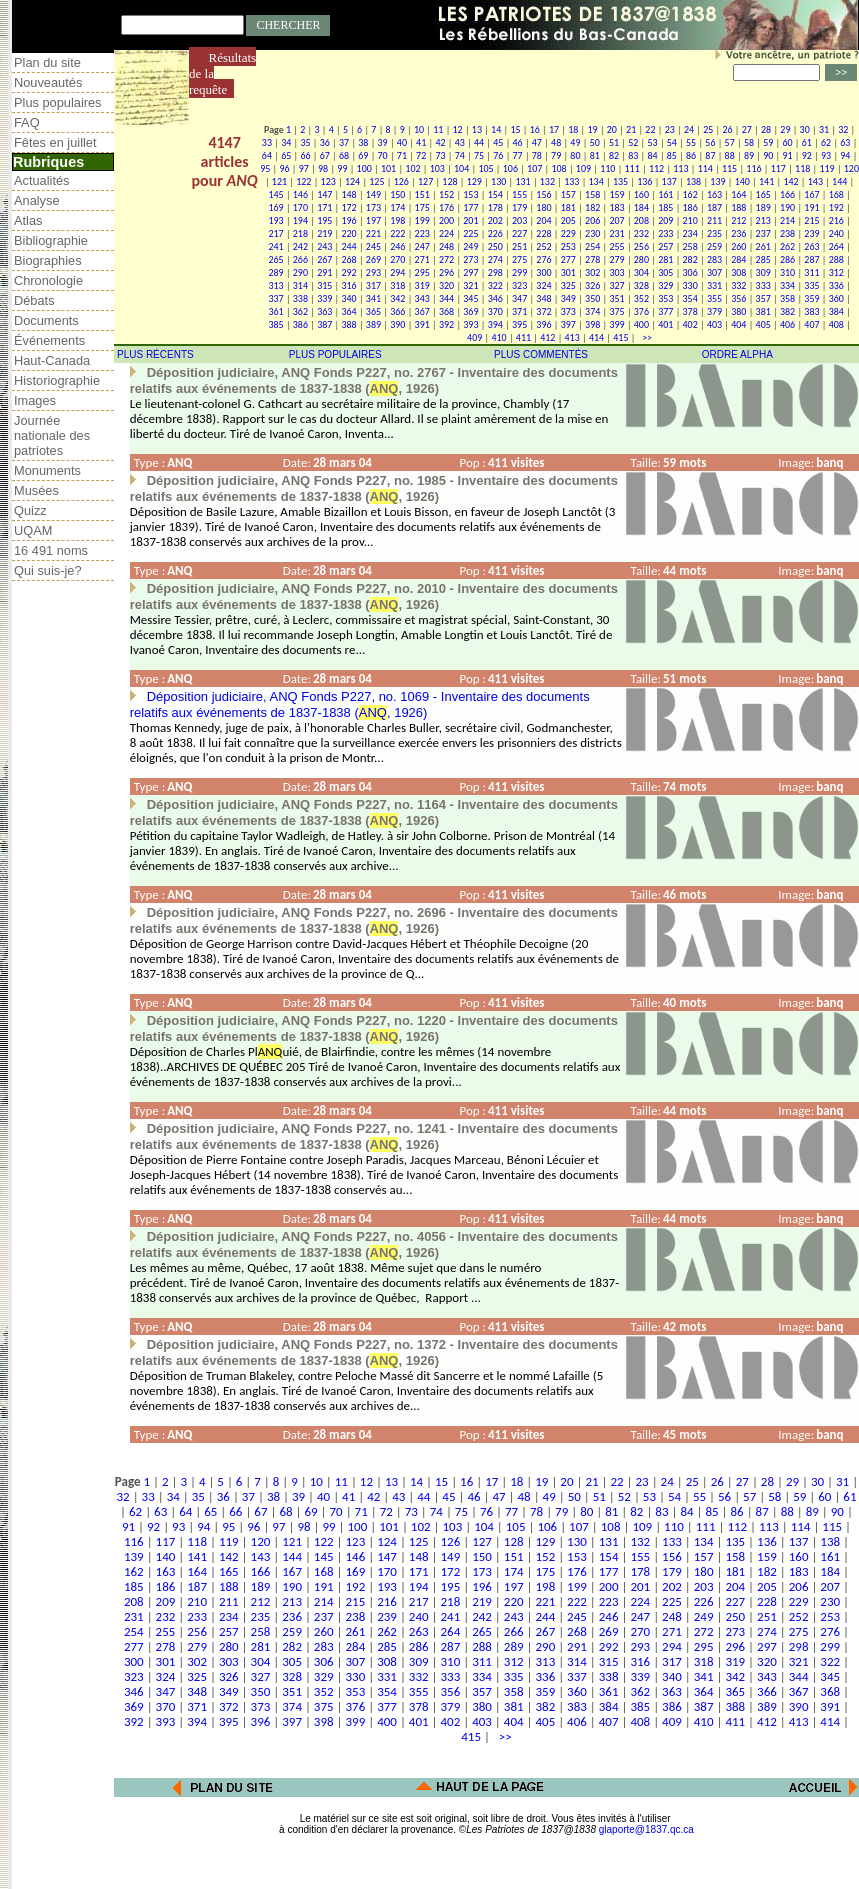 The width and height of the screenshot is (859, 1889). Describe the element at coordinates (620, 181) in the screenshot. I see `135` at that location.